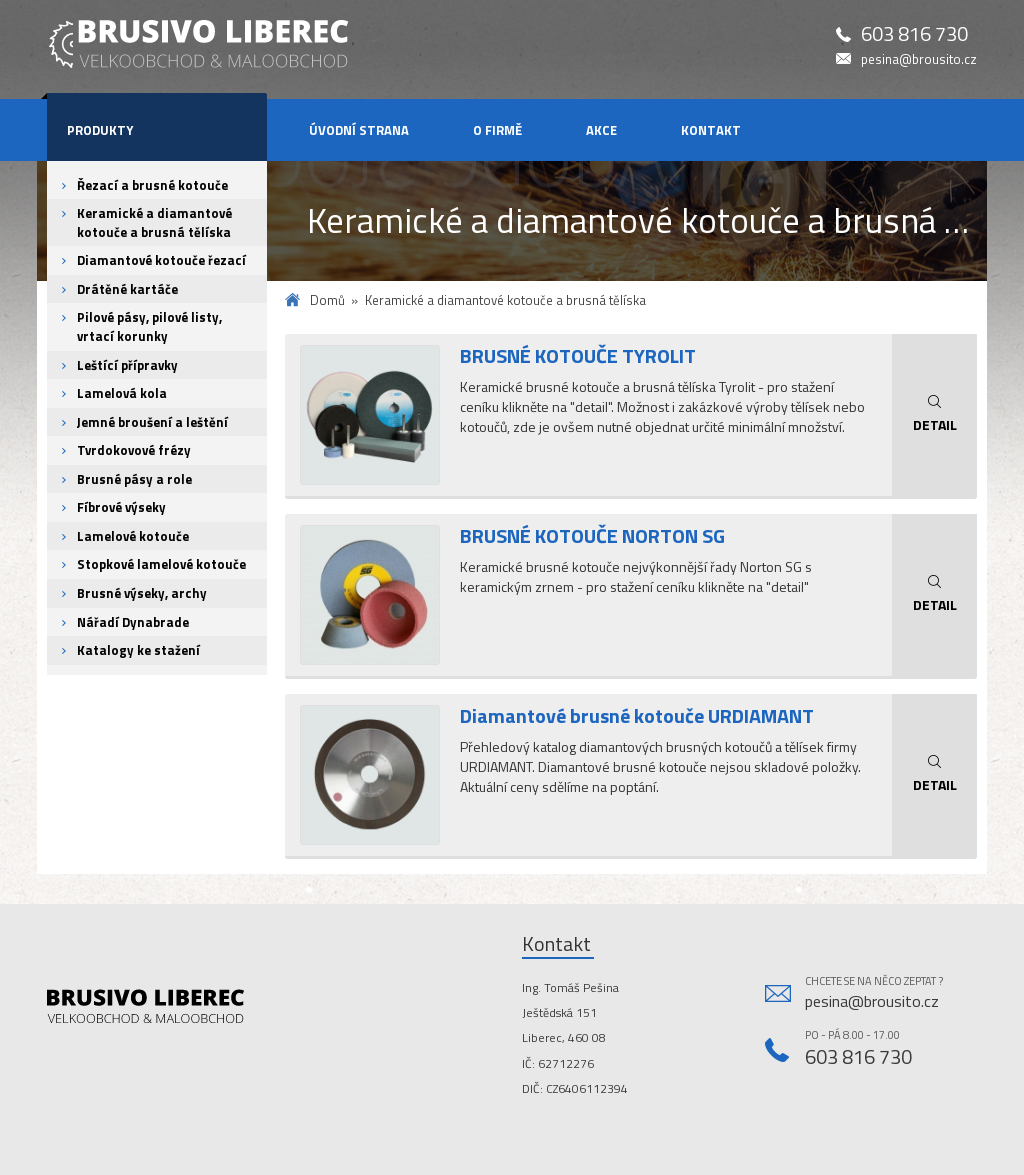 Image resolution: width=1024 pixels, height=1175 pixels. I want to click on O firmě, so click(497, 130).